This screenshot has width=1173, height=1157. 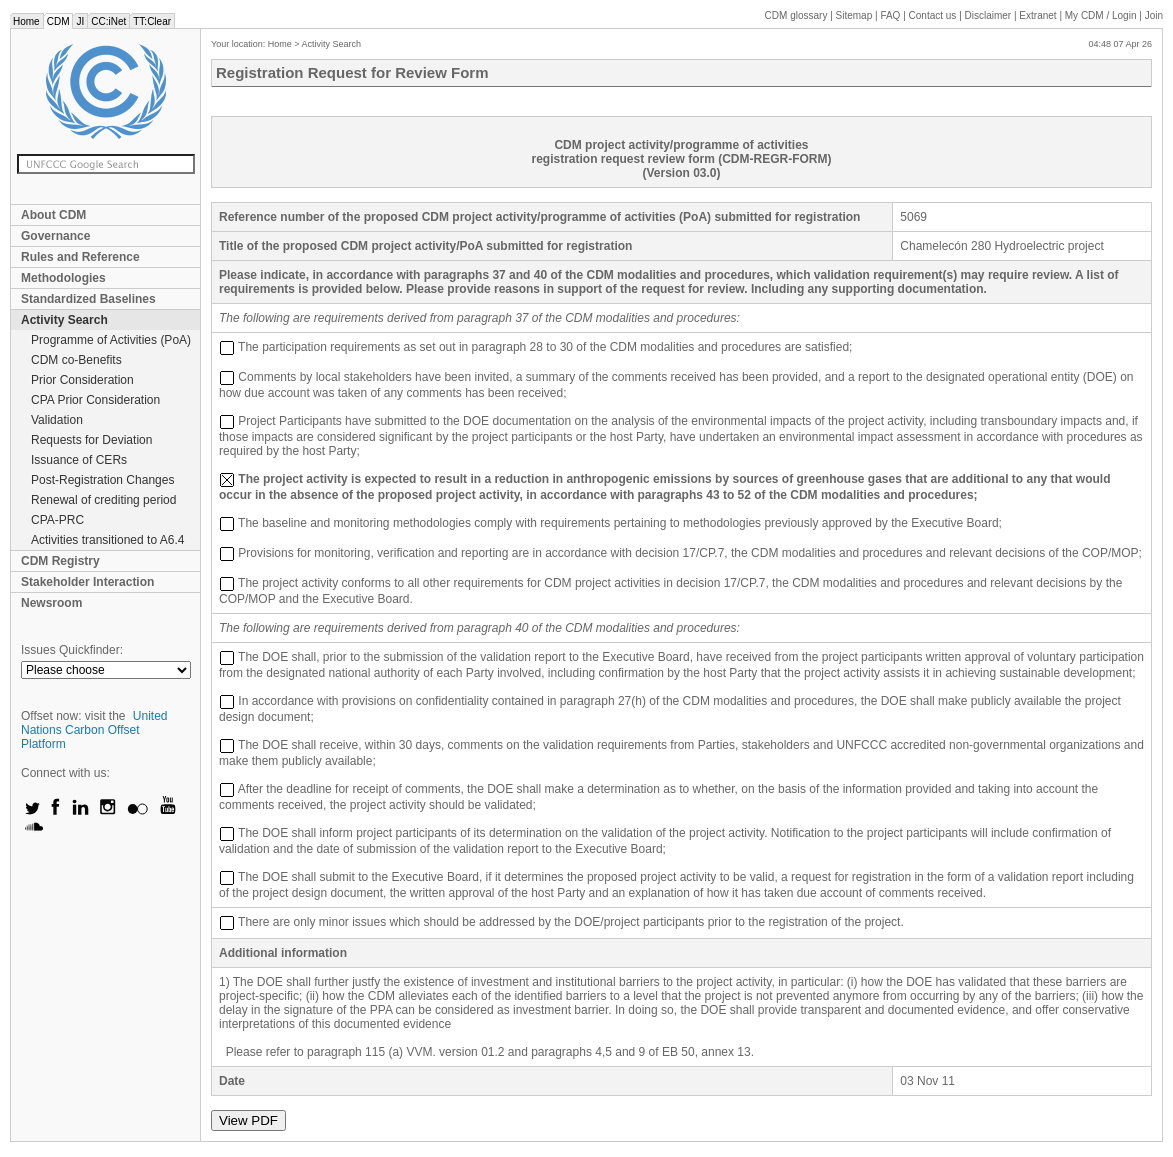 I want to click on Prior Consideration, so click(x=82, y=380).